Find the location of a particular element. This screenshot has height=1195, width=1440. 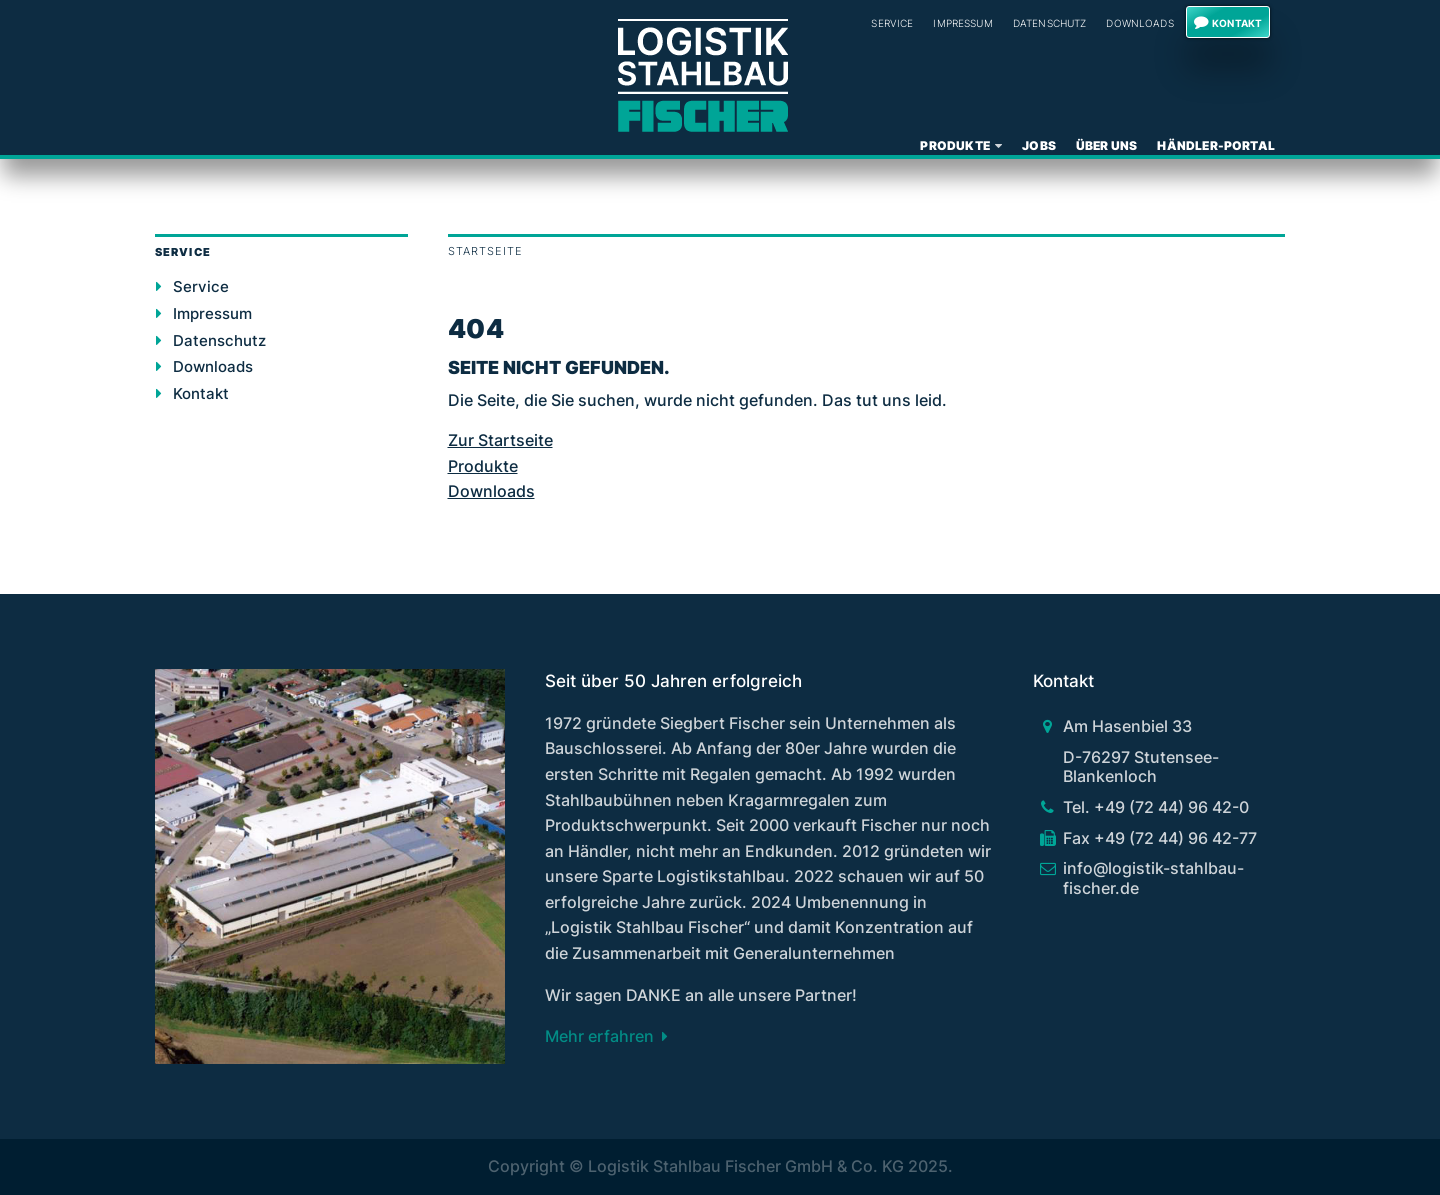

Downloads is located at coordinates (1139, 23).